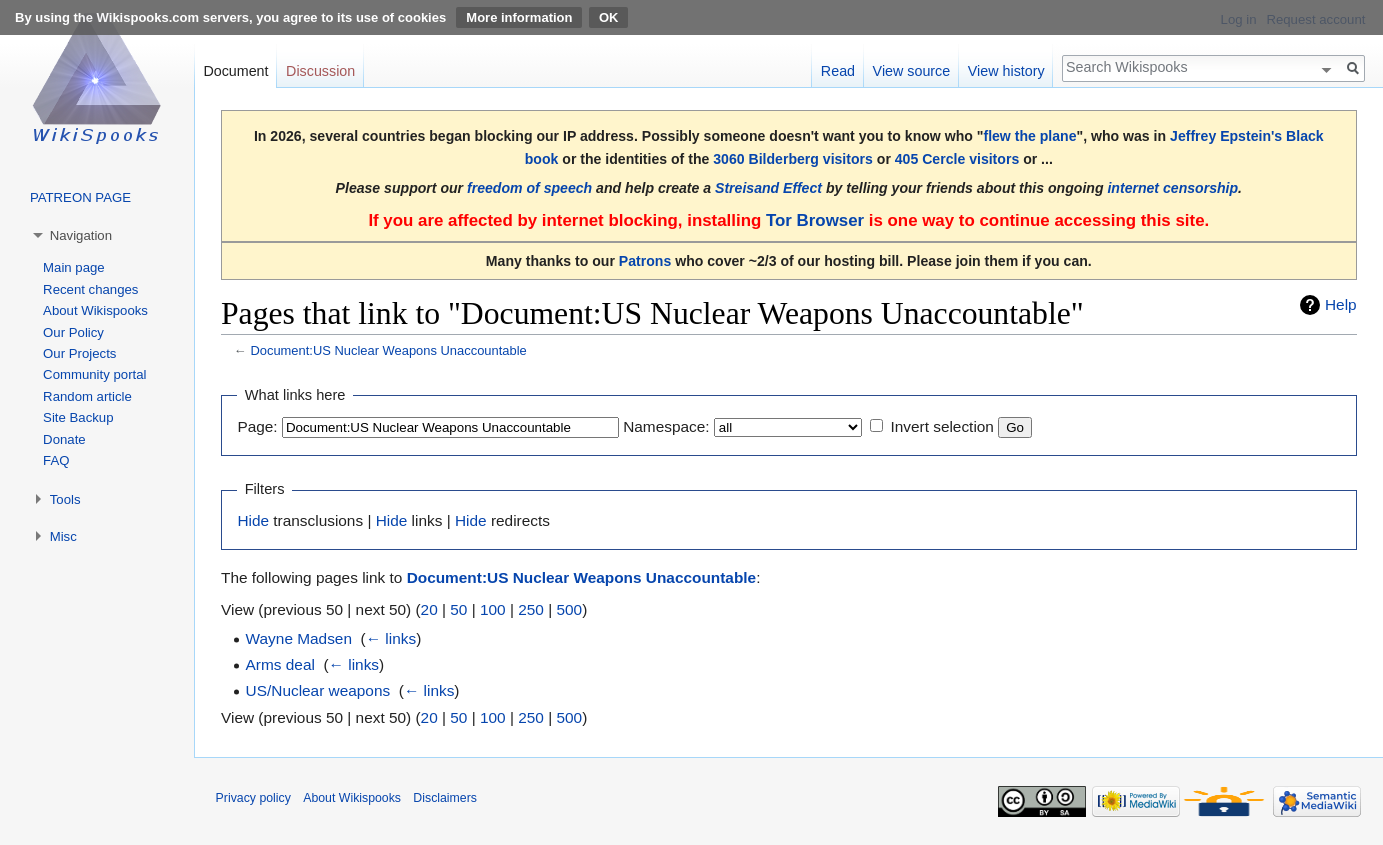  What do you see at coordinates (87, 396) in the screenshot?
I see `Random article` at bounding box center [87, 396].